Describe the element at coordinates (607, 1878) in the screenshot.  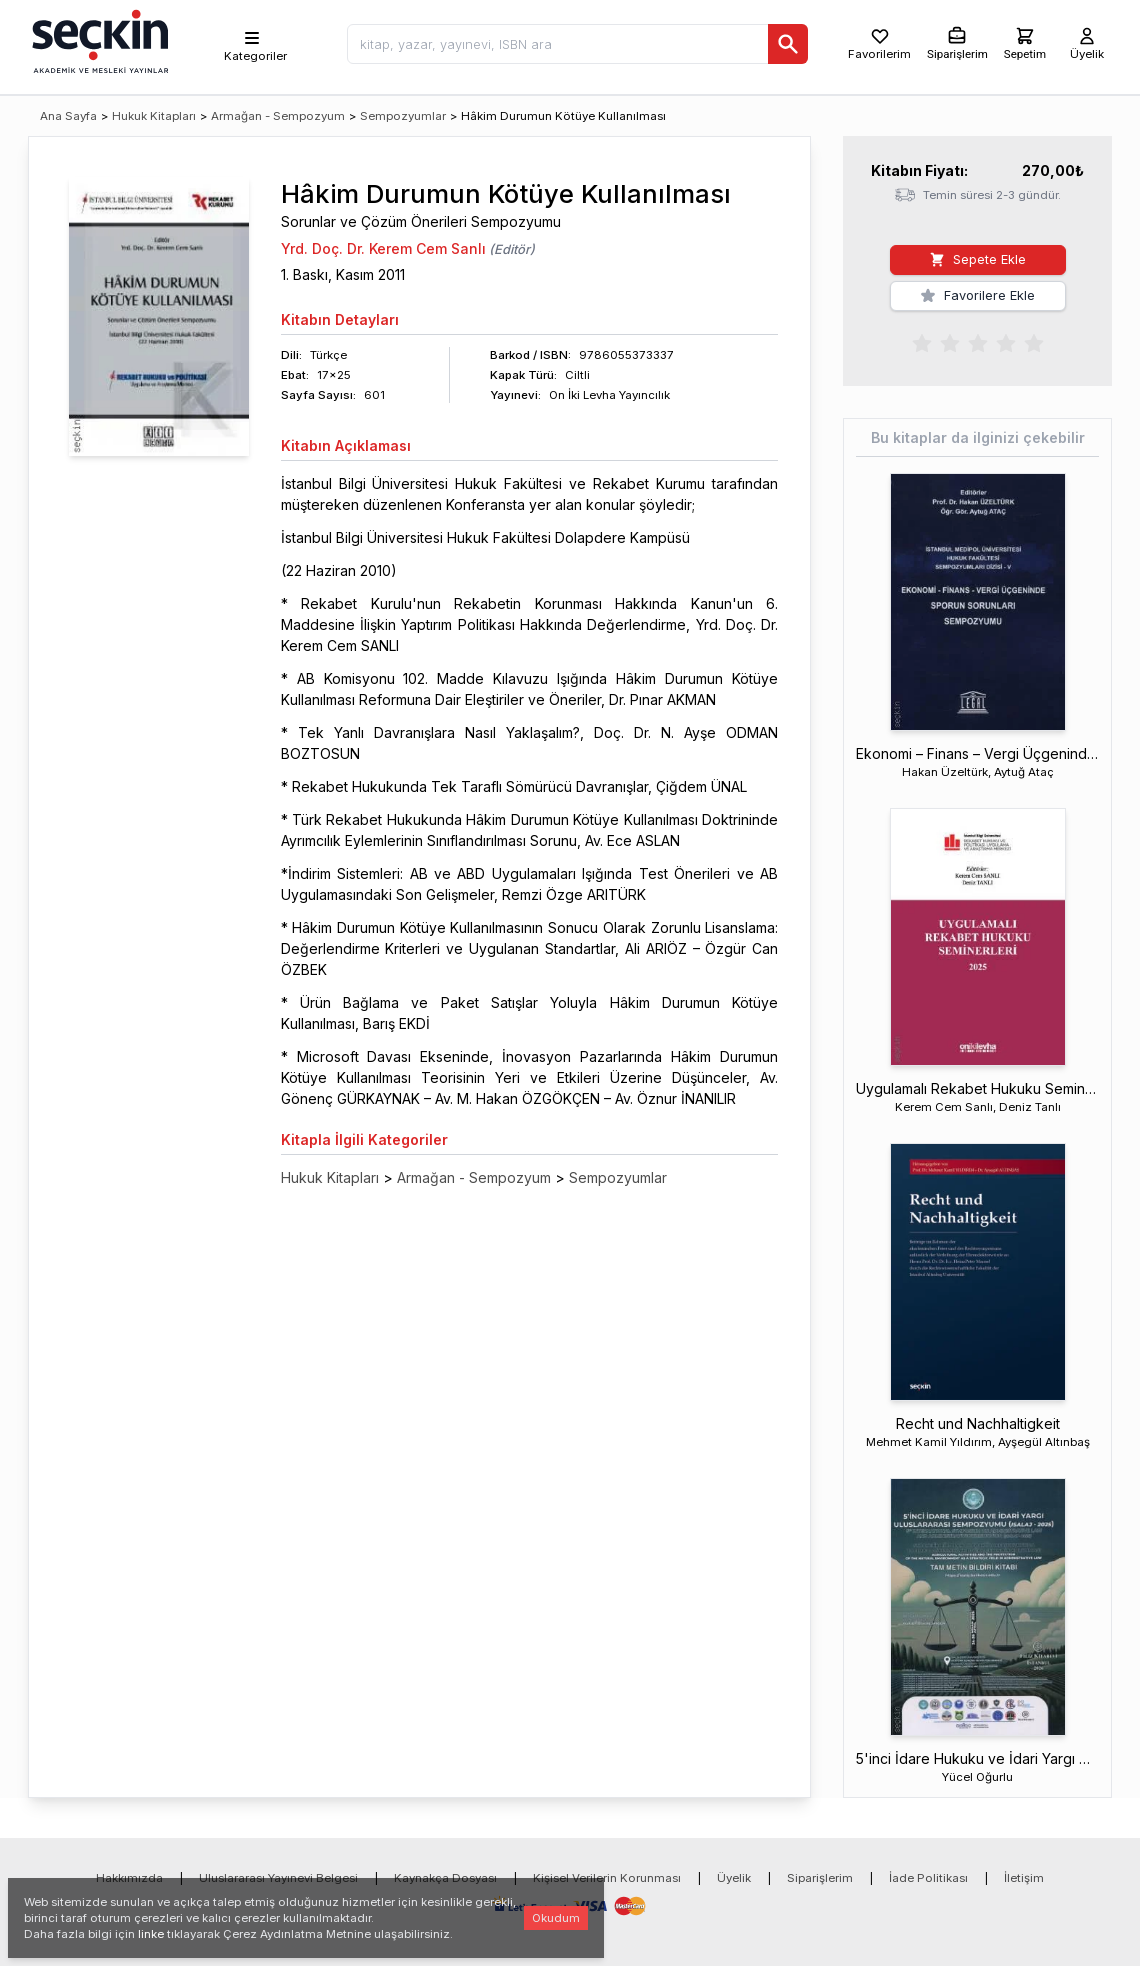
I see `Kişisel Verilerin Korunması` at that location.